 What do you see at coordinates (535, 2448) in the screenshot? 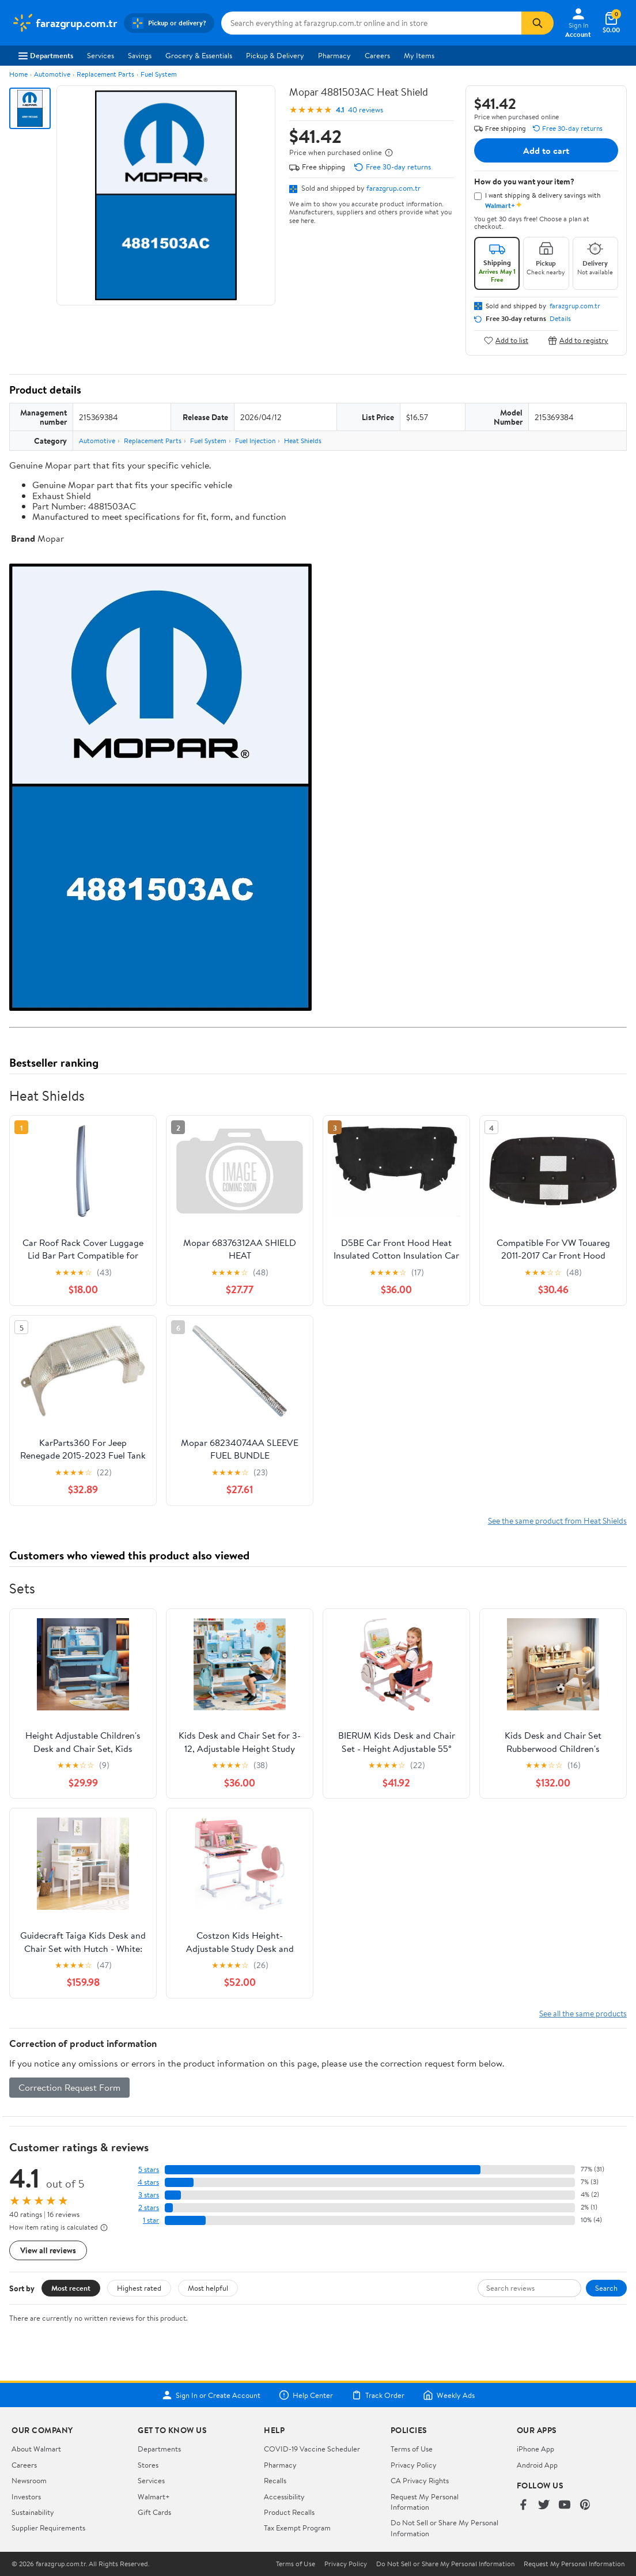
I see `iPhone App` at bounding box center [535, 2448].